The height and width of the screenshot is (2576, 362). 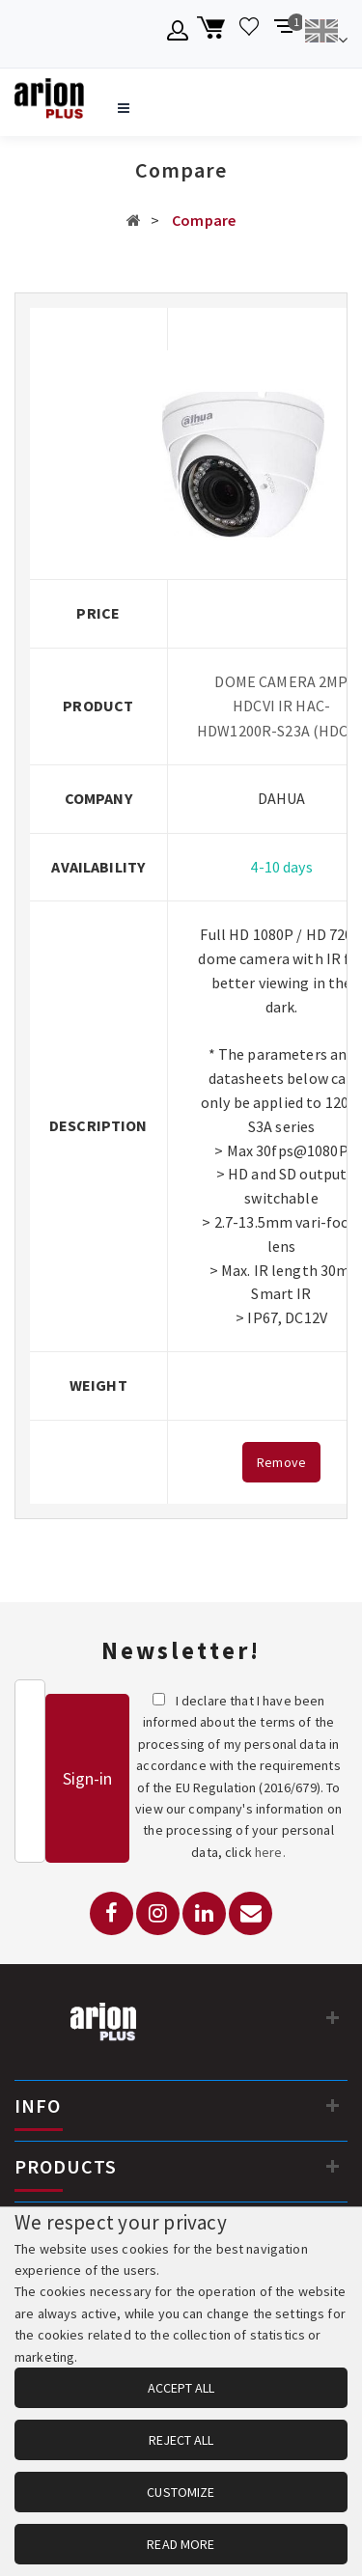 I want to click on [Compare products], so click(x=285, y=34).